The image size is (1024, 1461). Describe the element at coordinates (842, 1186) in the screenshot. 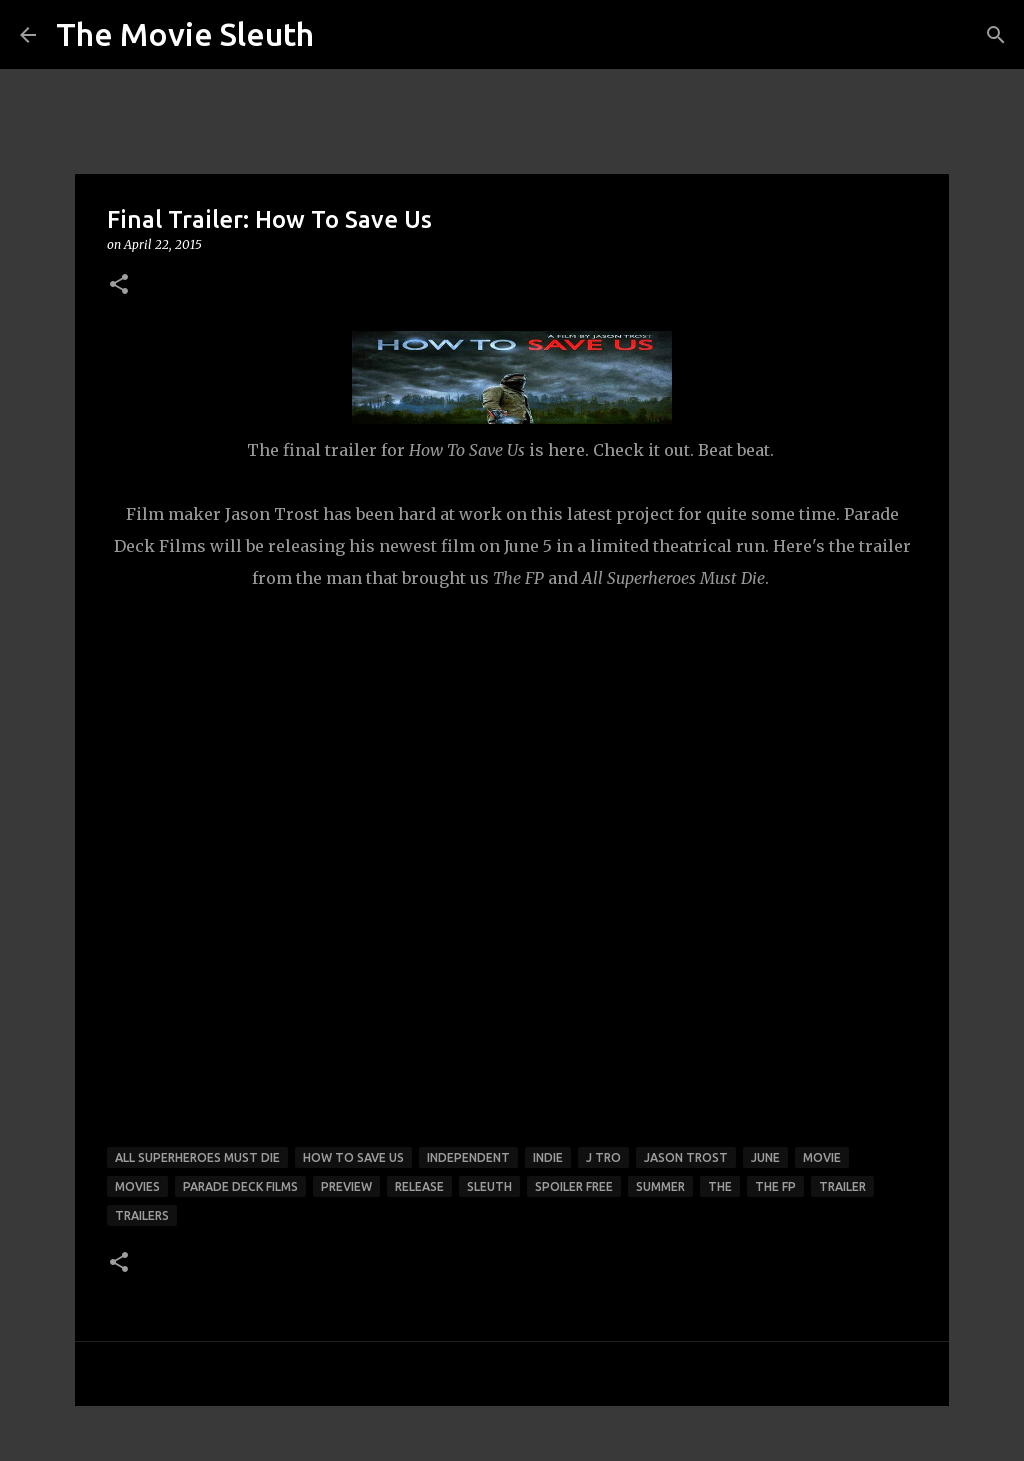

I see `trailer` at that location.